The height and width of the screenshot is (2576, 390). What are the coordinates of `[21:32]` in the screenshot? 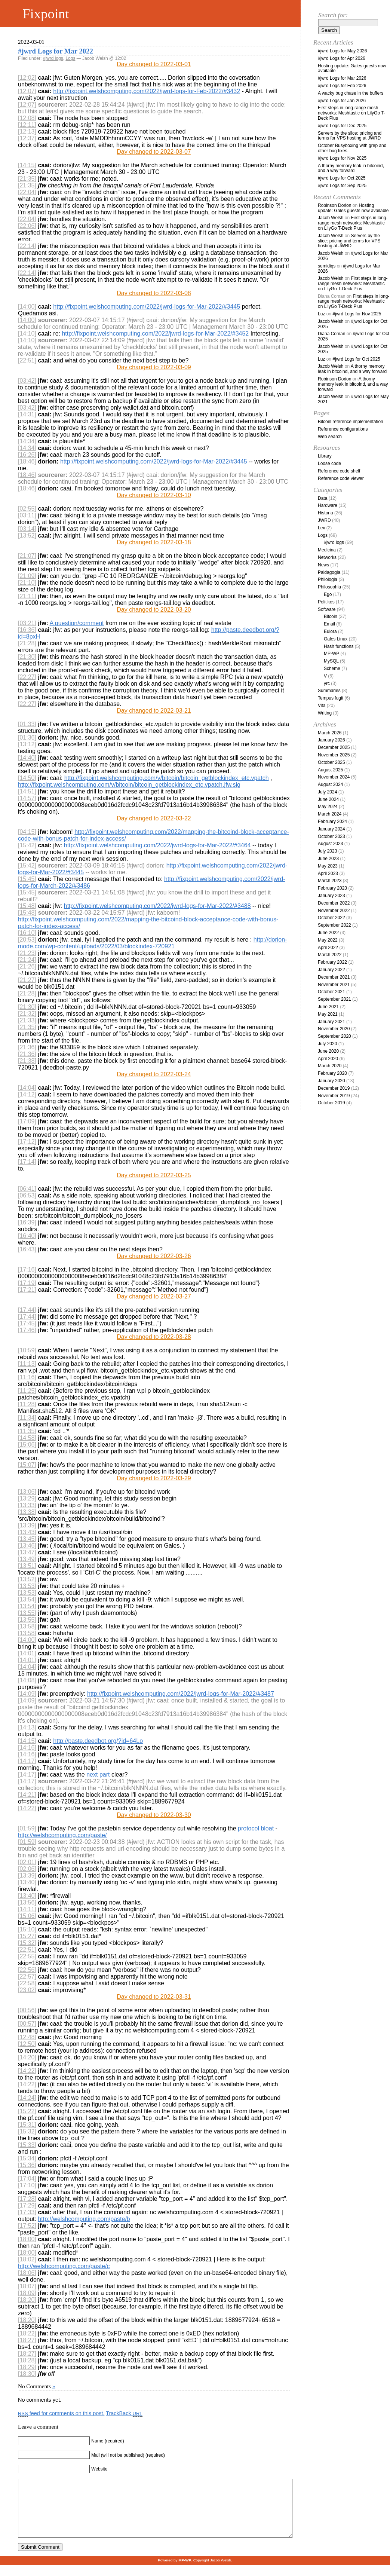 It's located at (27, 1013).